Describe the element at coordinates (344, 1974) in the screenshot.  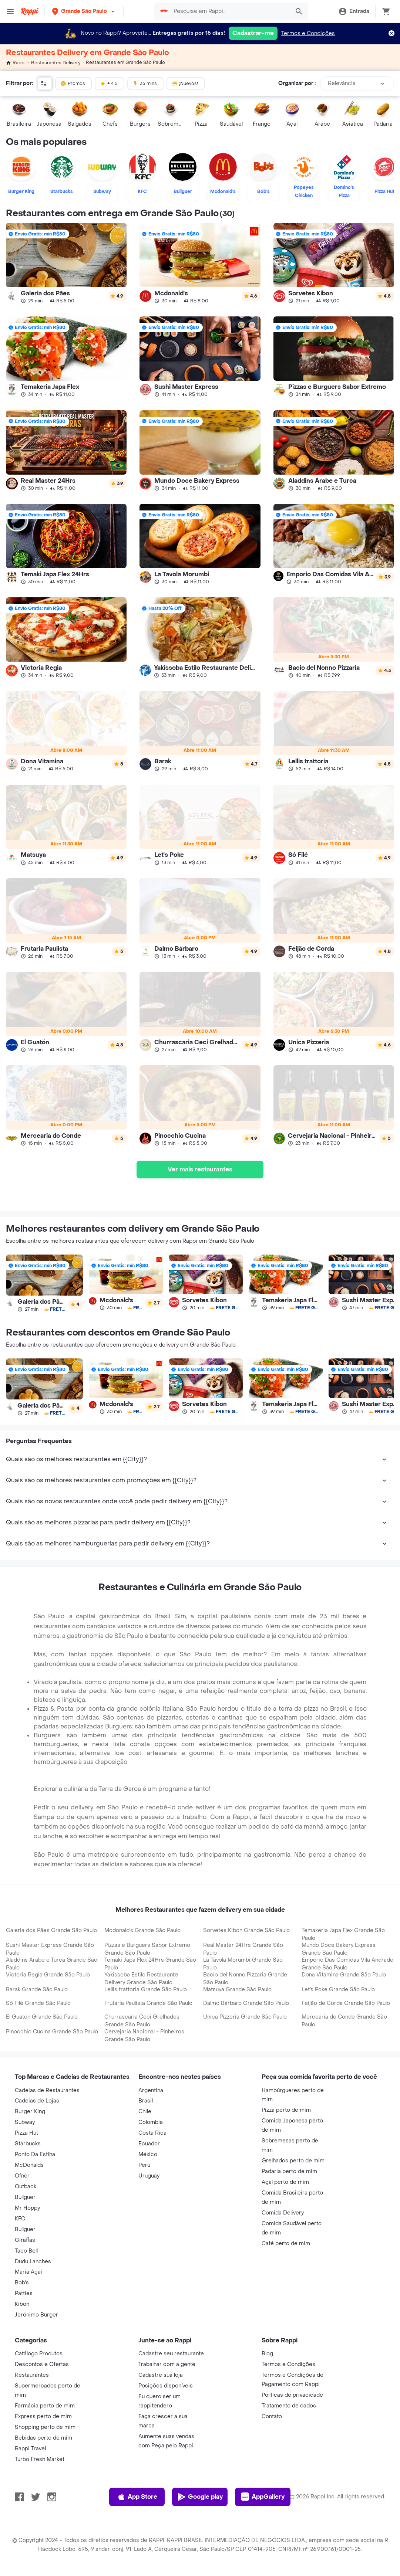
I see `Dona Vitamina Grande São Paulo` at that location.